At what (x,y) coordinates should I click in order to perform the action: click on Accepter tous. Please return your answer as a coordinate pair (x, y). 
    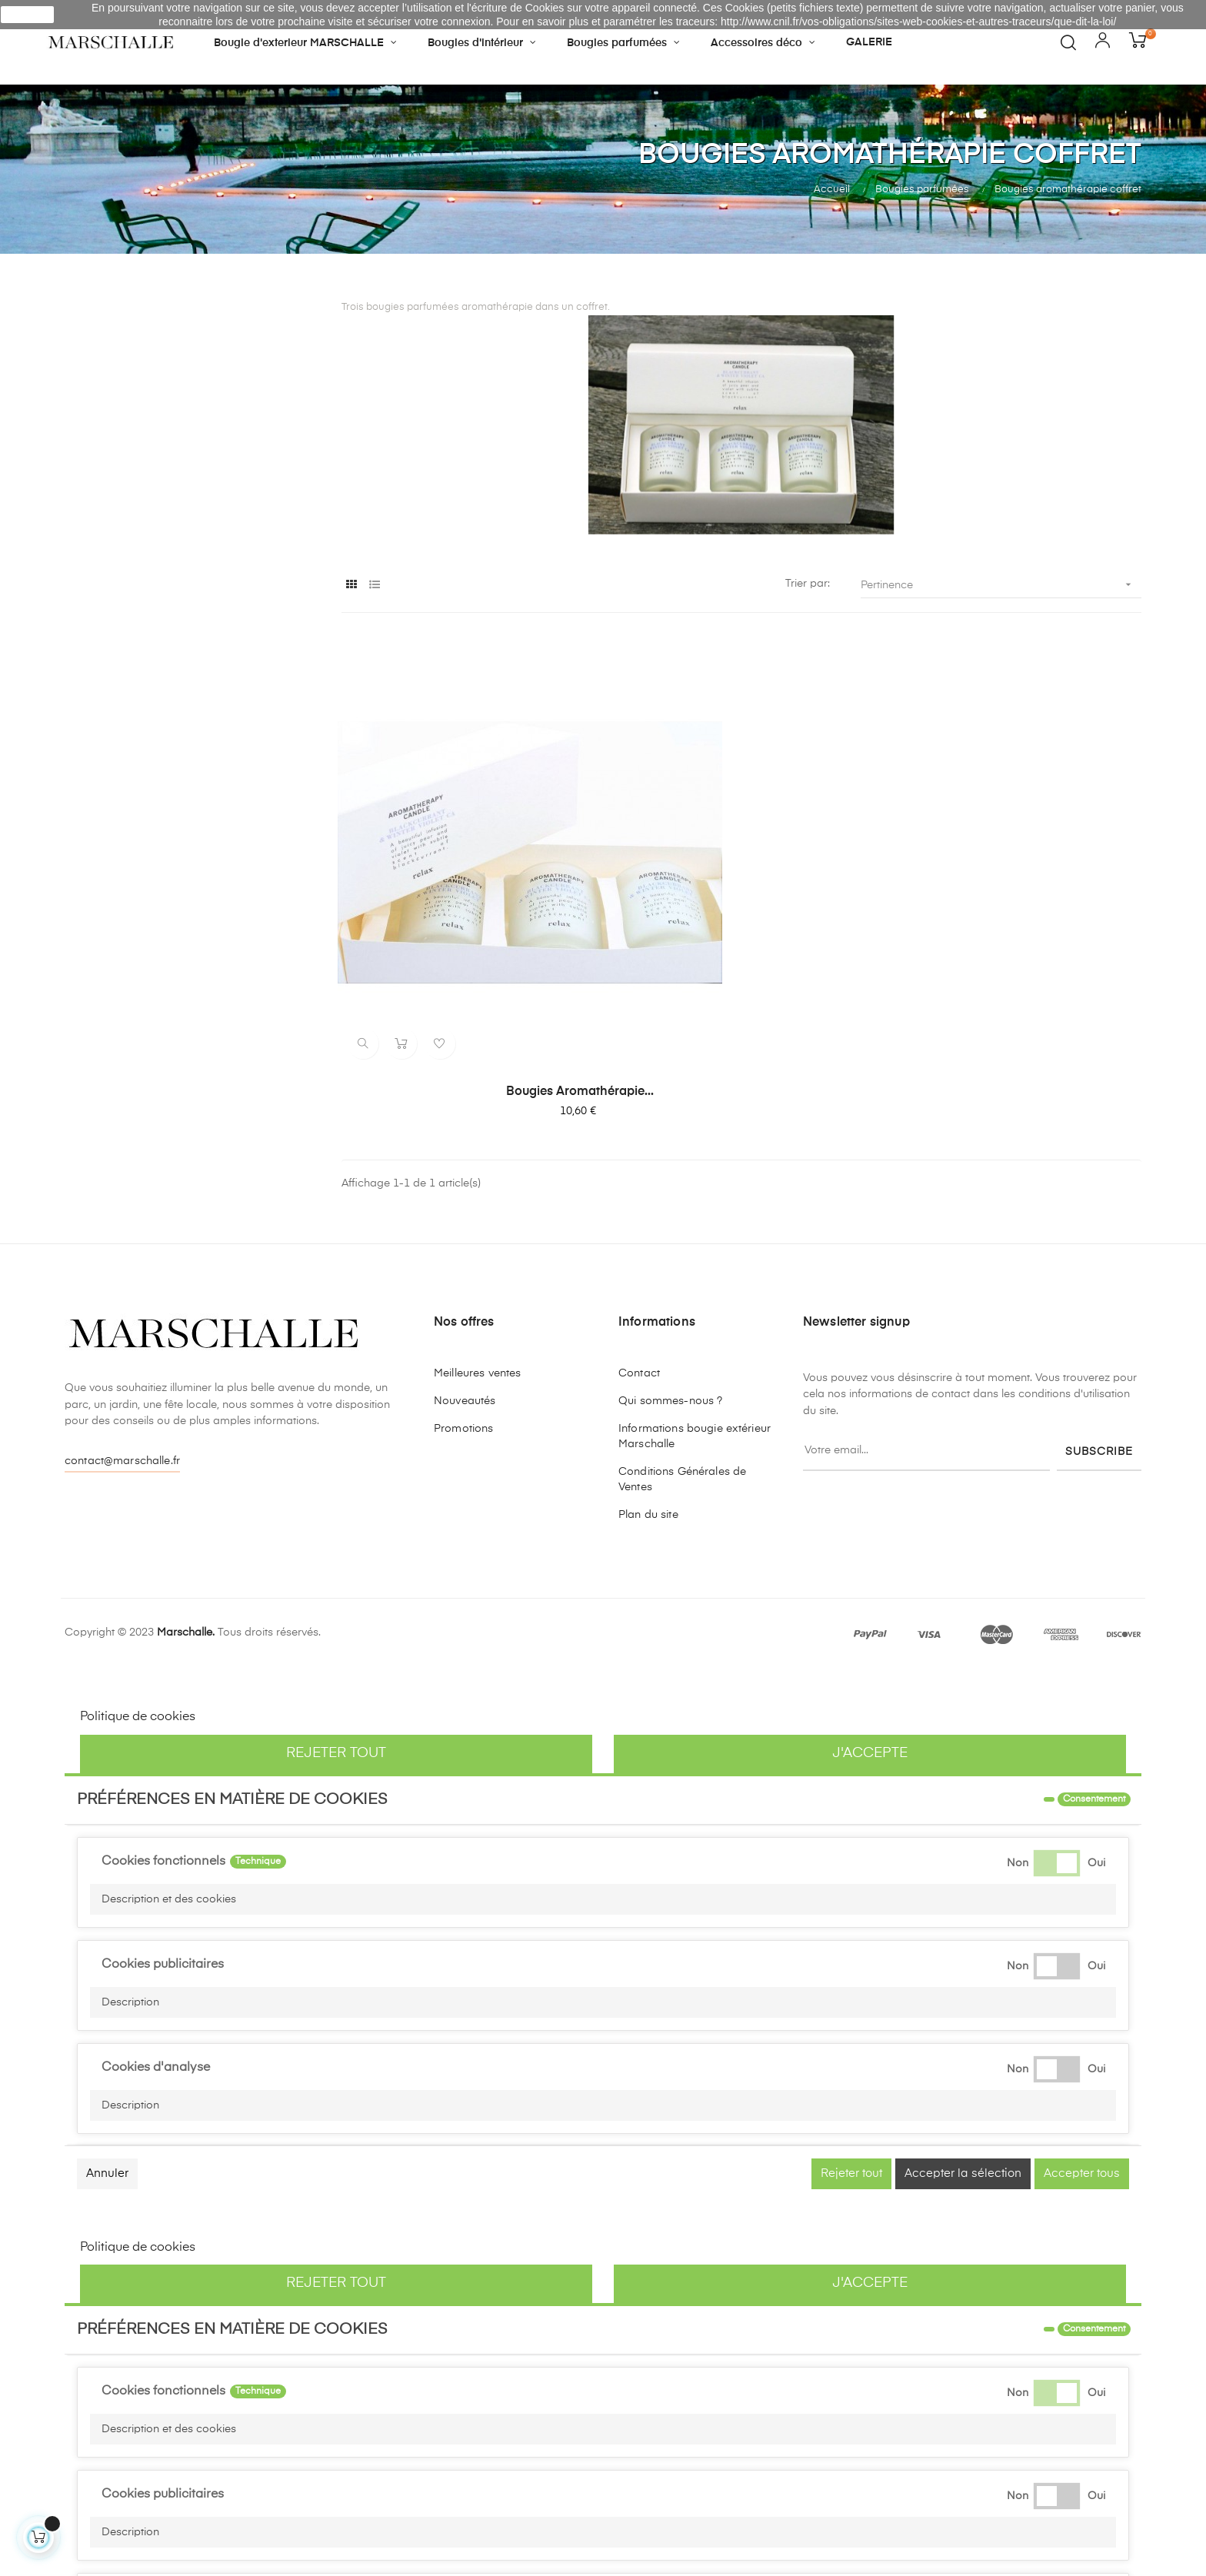
    Looking at the image, I should click on (1082, 2017).